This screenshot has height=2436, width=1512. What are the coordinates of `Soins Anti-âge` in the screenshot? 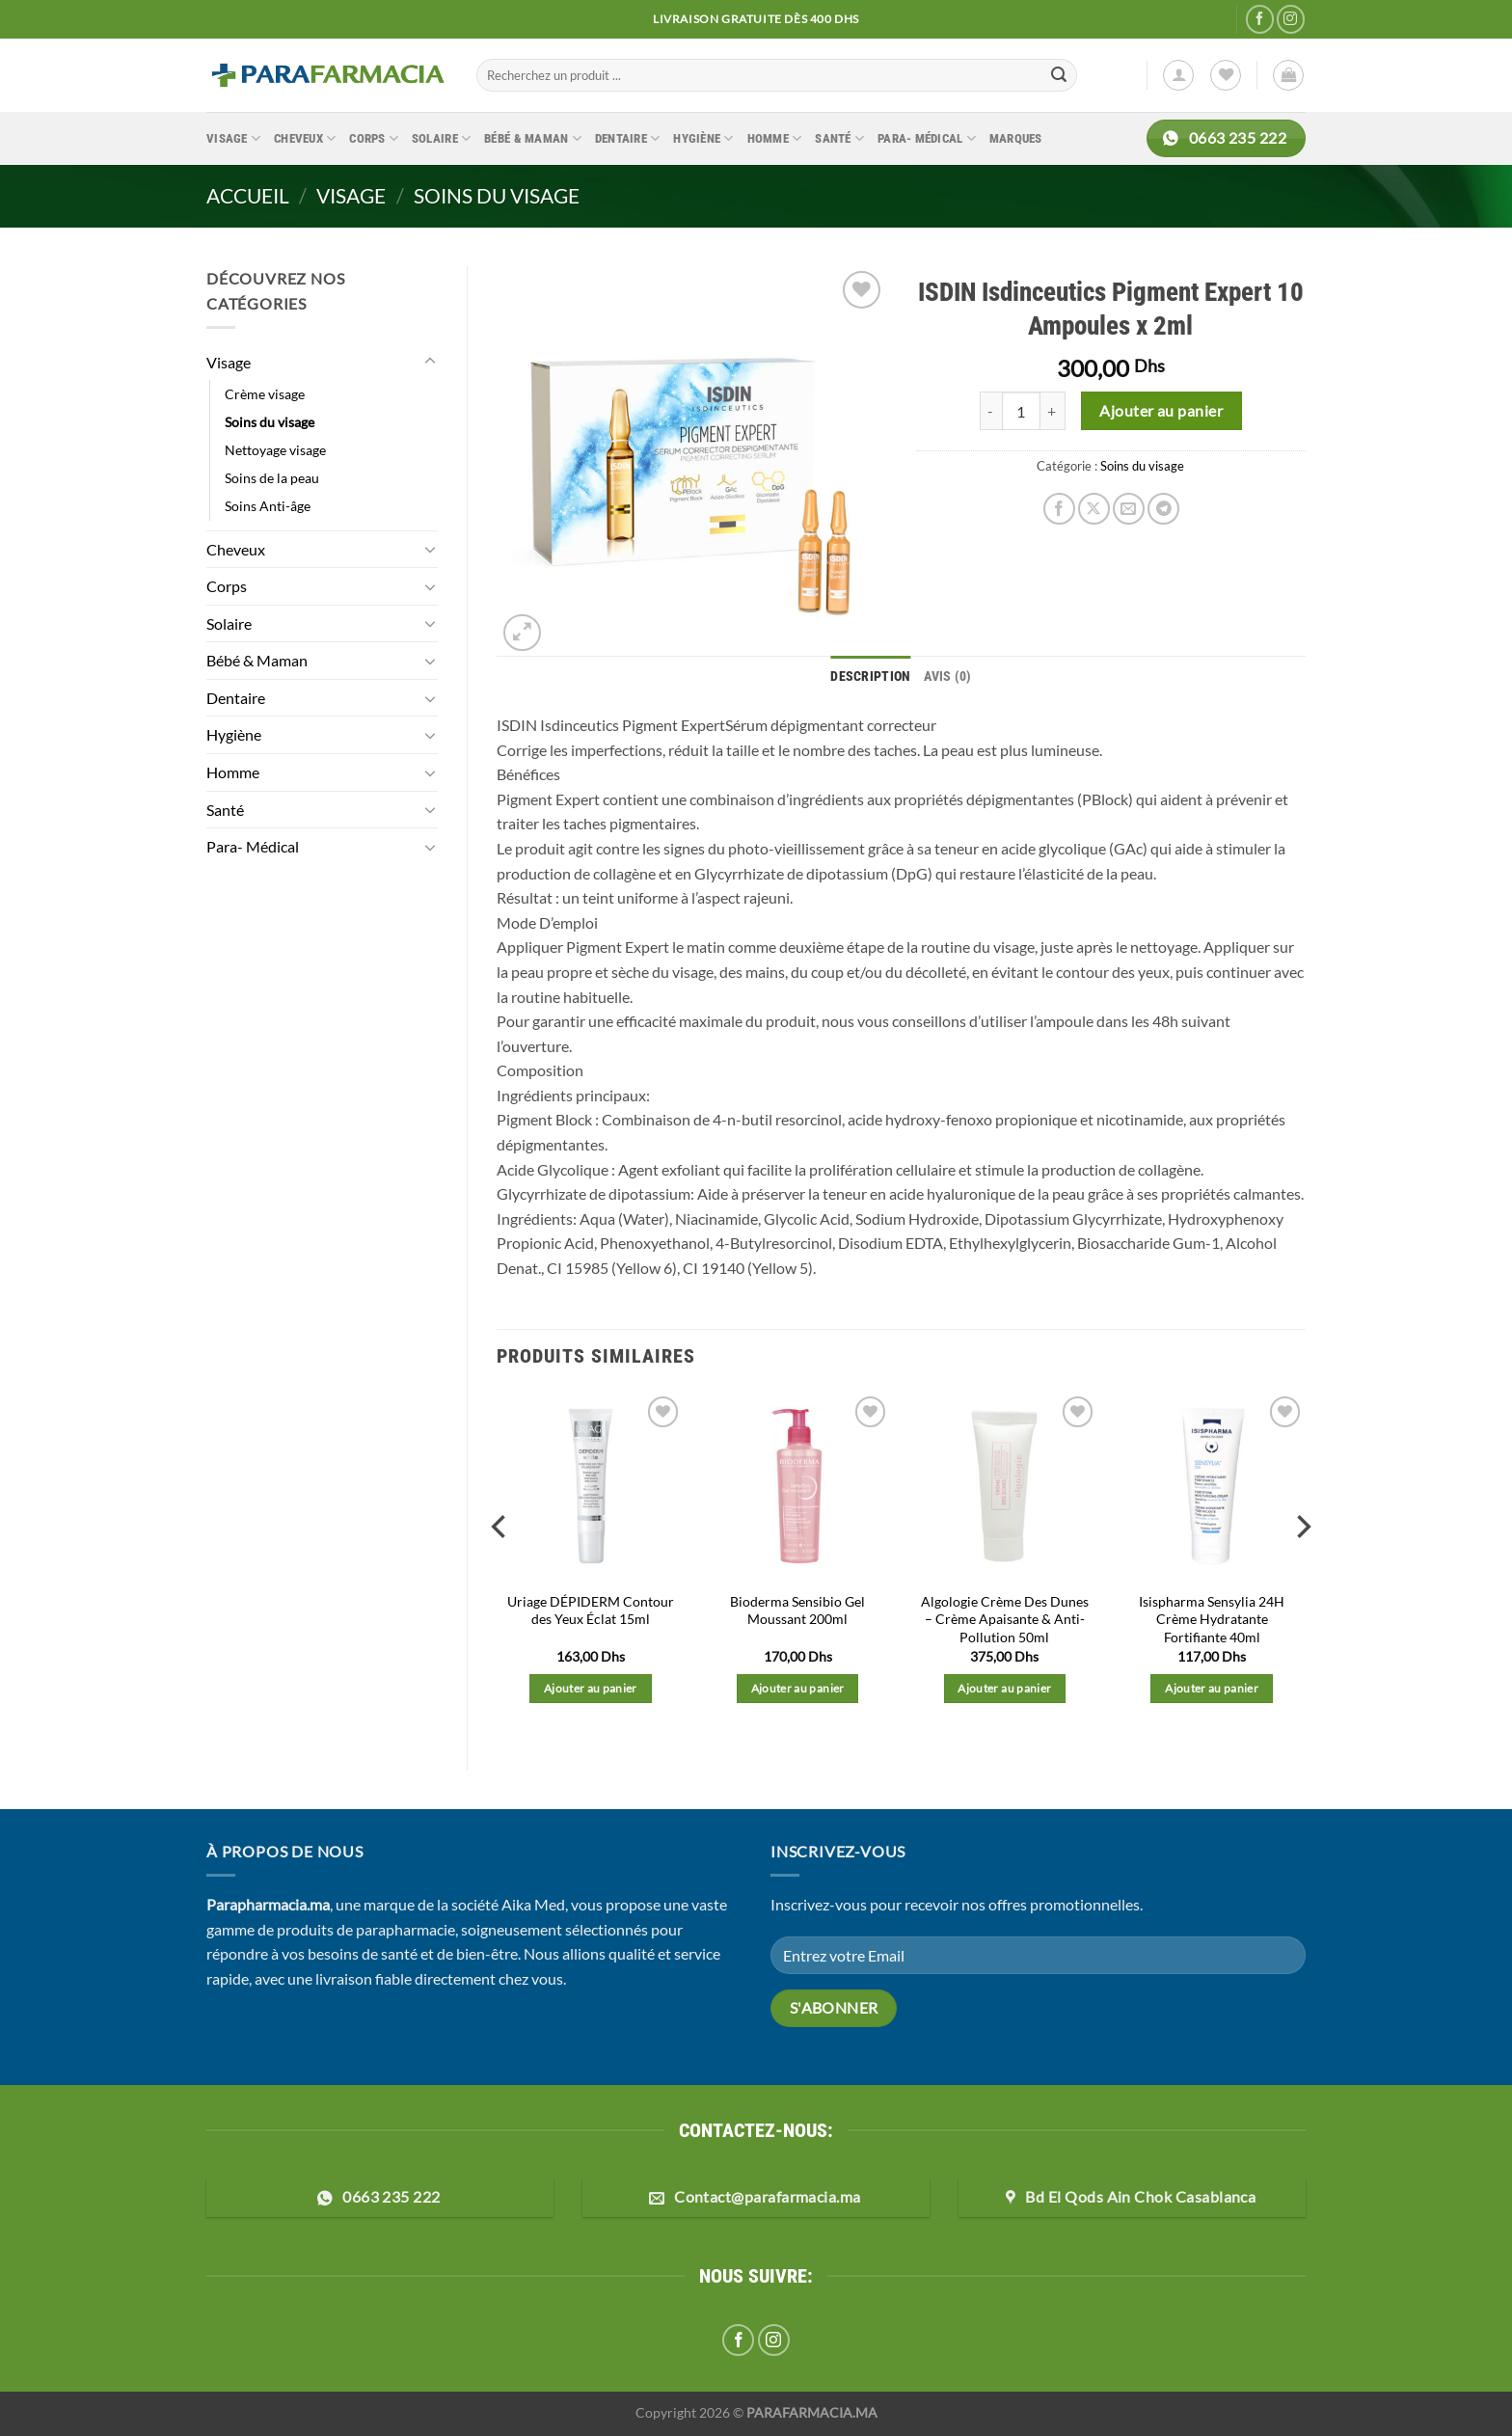 It's located at (267, 506).